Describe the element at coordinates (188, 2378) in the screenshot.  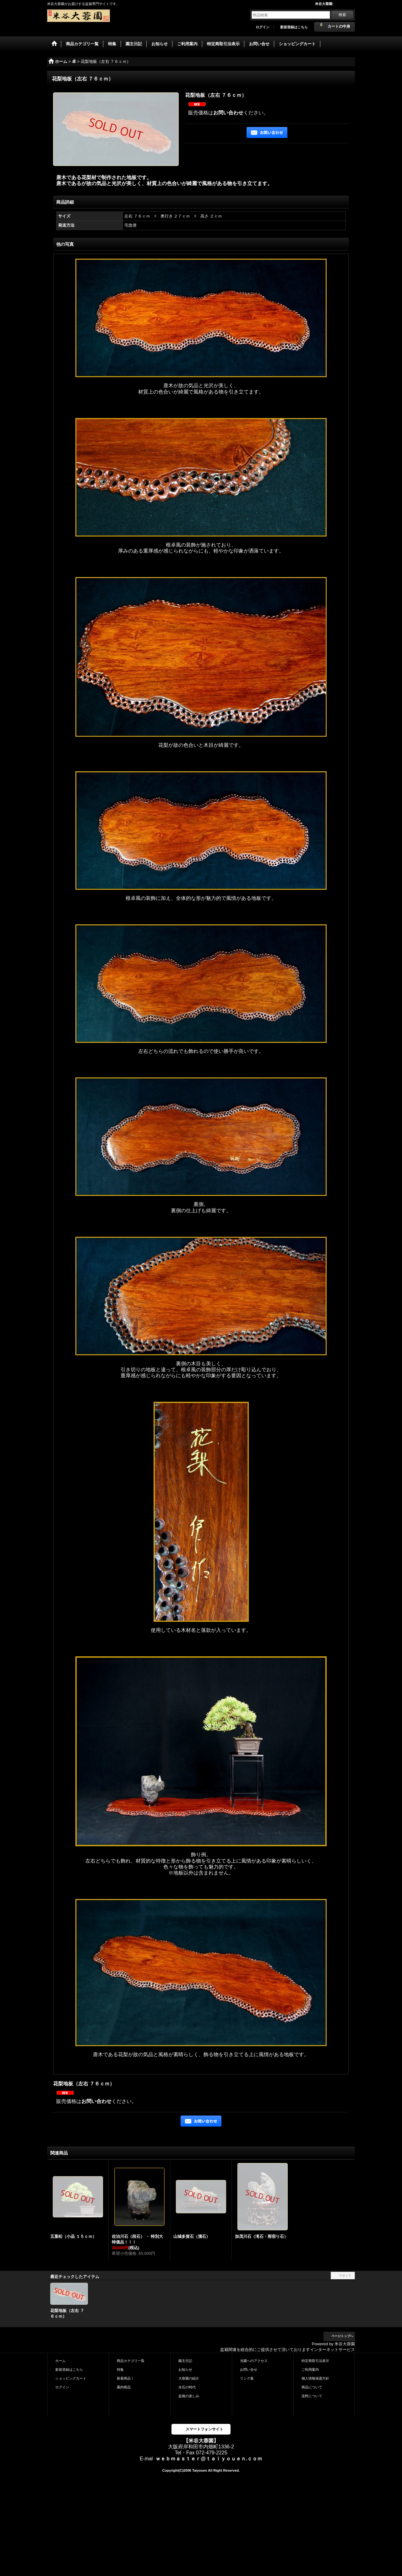
I see `大蓉園の紹介` at that location.